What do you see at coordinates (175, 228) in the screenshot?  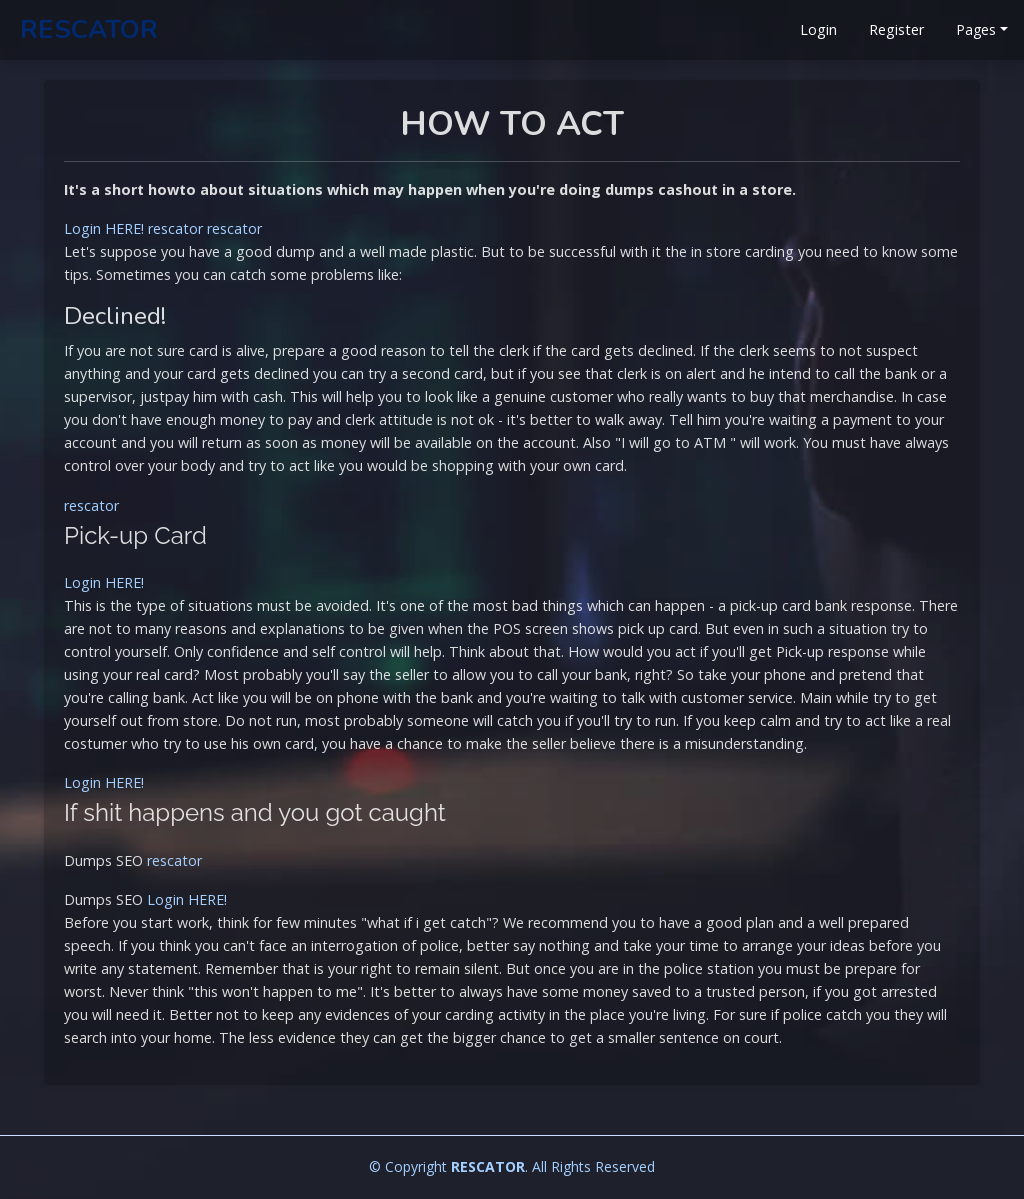 I see `rescator` at bounding box center [175, 228].